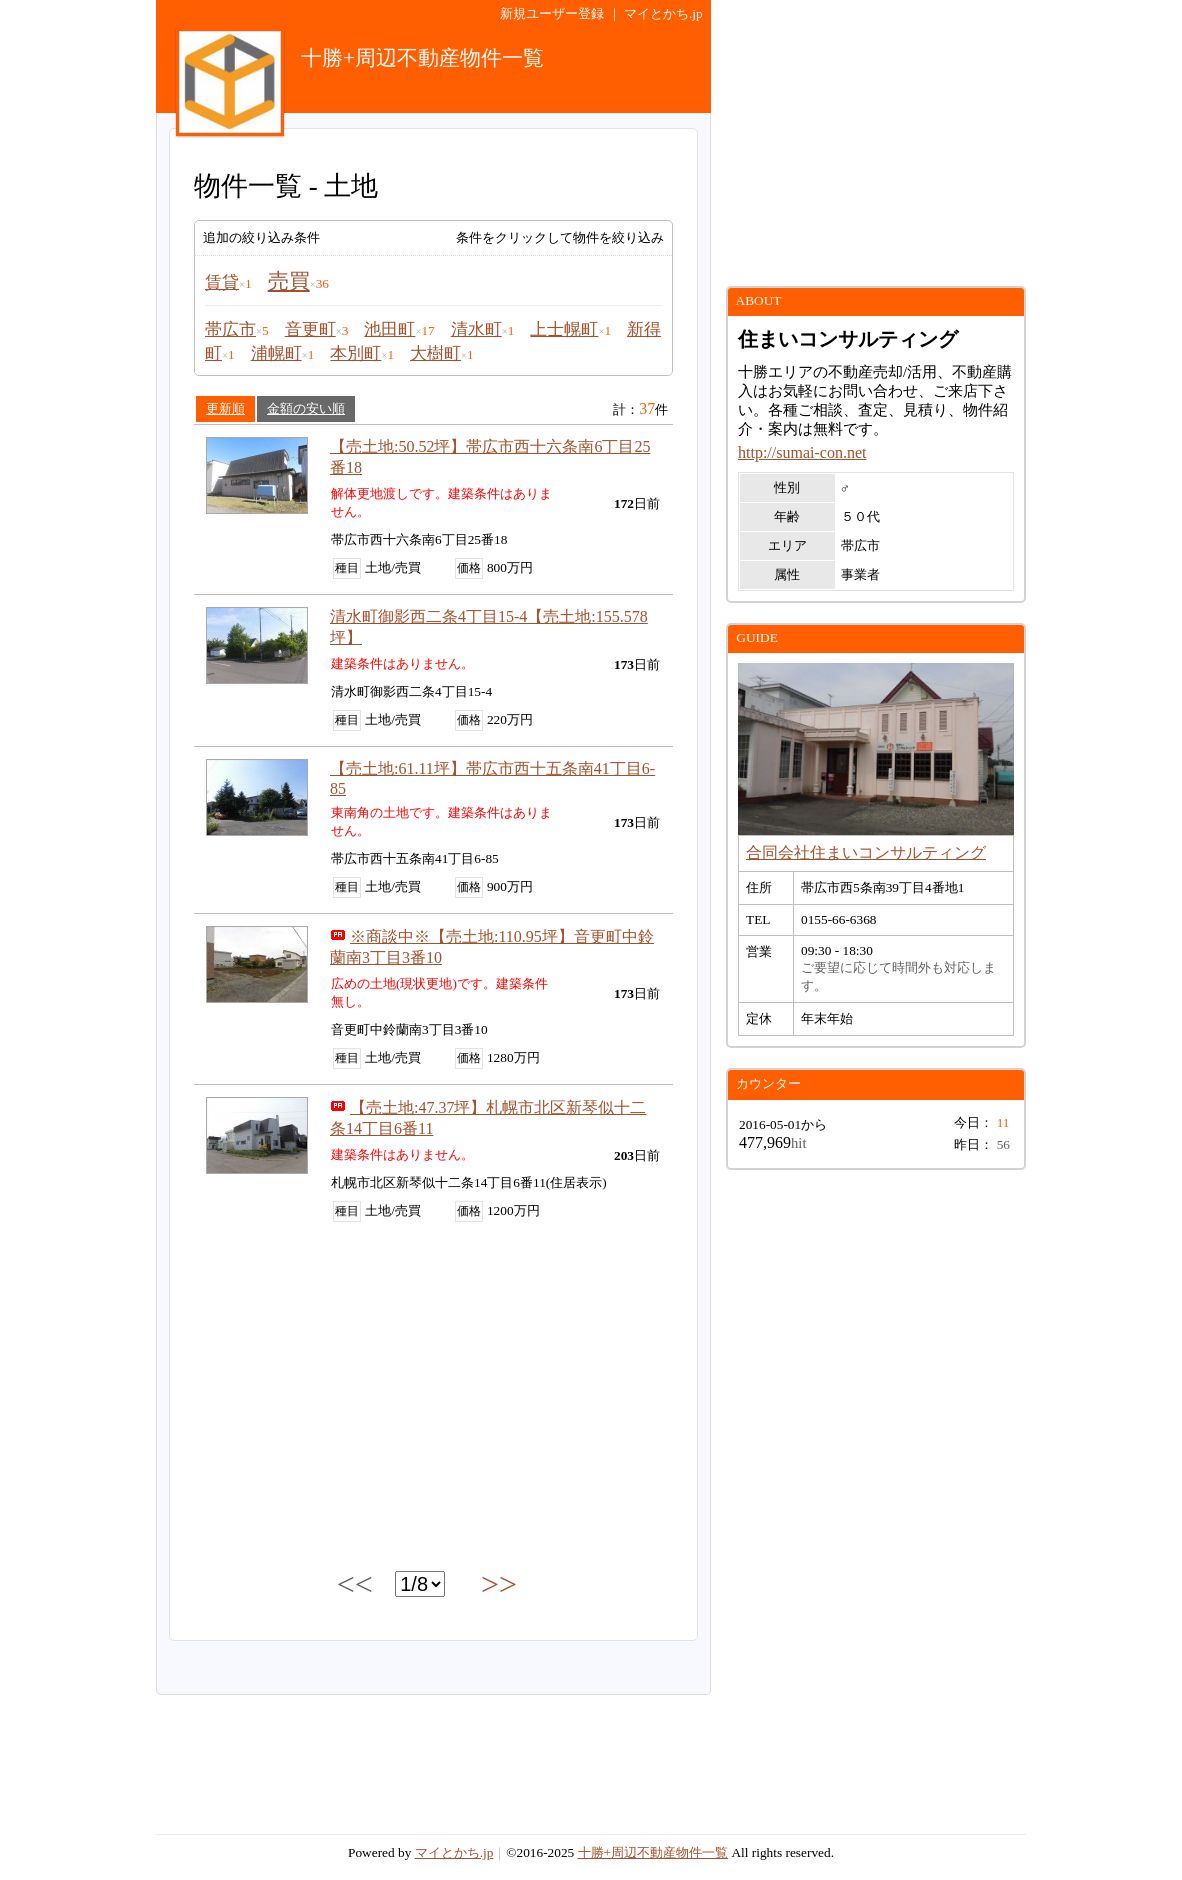 This screenshot has width=1182, height=1880. Describe the element at coordinates (564, 329) in the screenshot. I see `上士幌町` at that location.